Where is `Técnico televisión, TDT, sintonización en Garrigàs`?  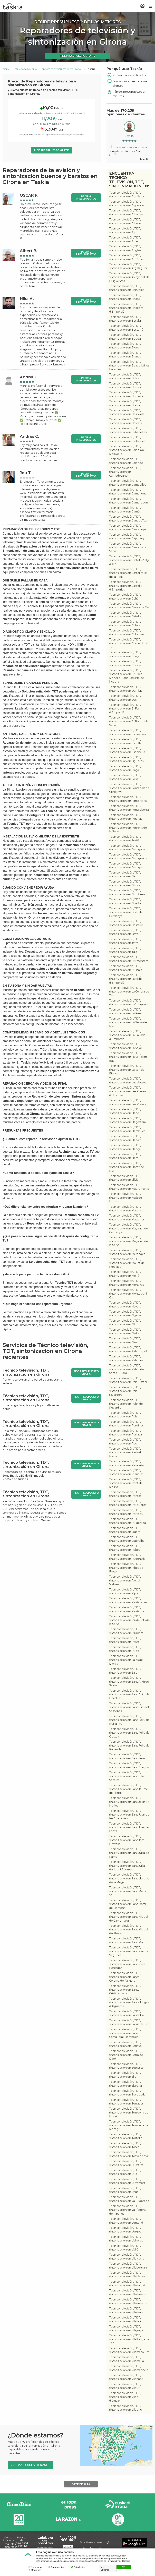 Técnico televisión, TDT, sintonización en Garrigàs is located at coordinates (126, 865).